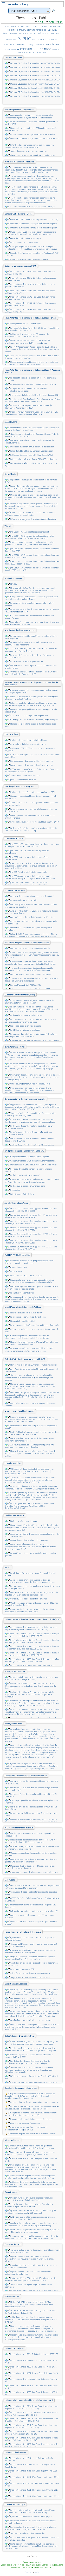  I want to click on [hal-05611486] Vulnérabilités et consentement, so click(29, 532).